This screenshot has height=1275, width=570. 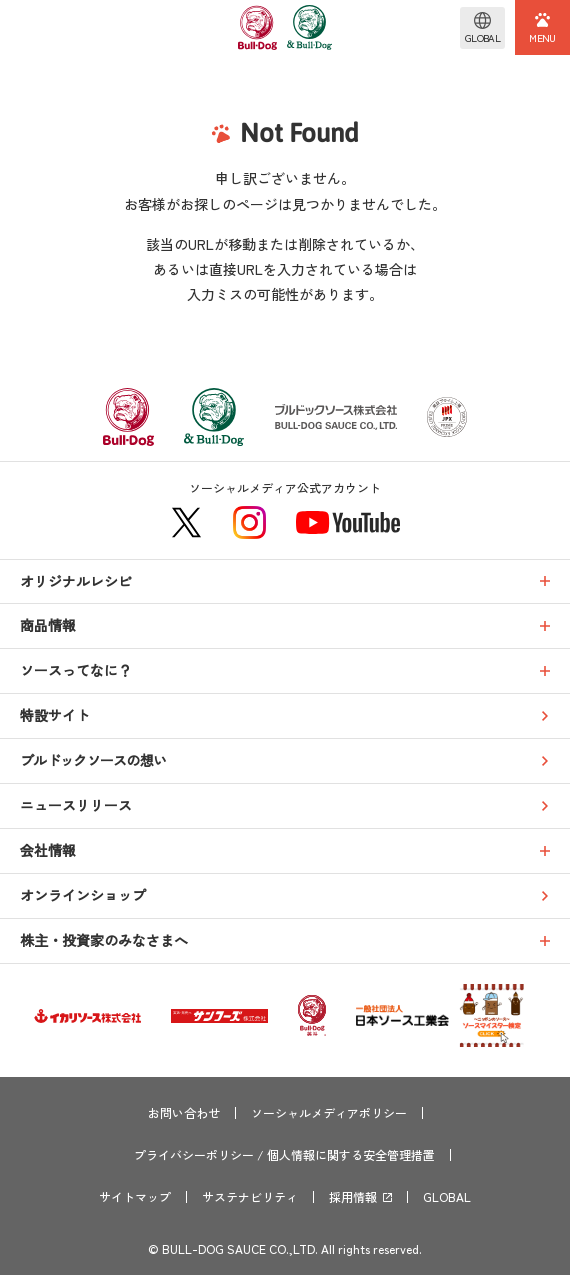 What do you see at coordinates (351, 1155) in the screenshot?
I see `個人情報に関する安全管理措置` at bounding box center [351, 1155].